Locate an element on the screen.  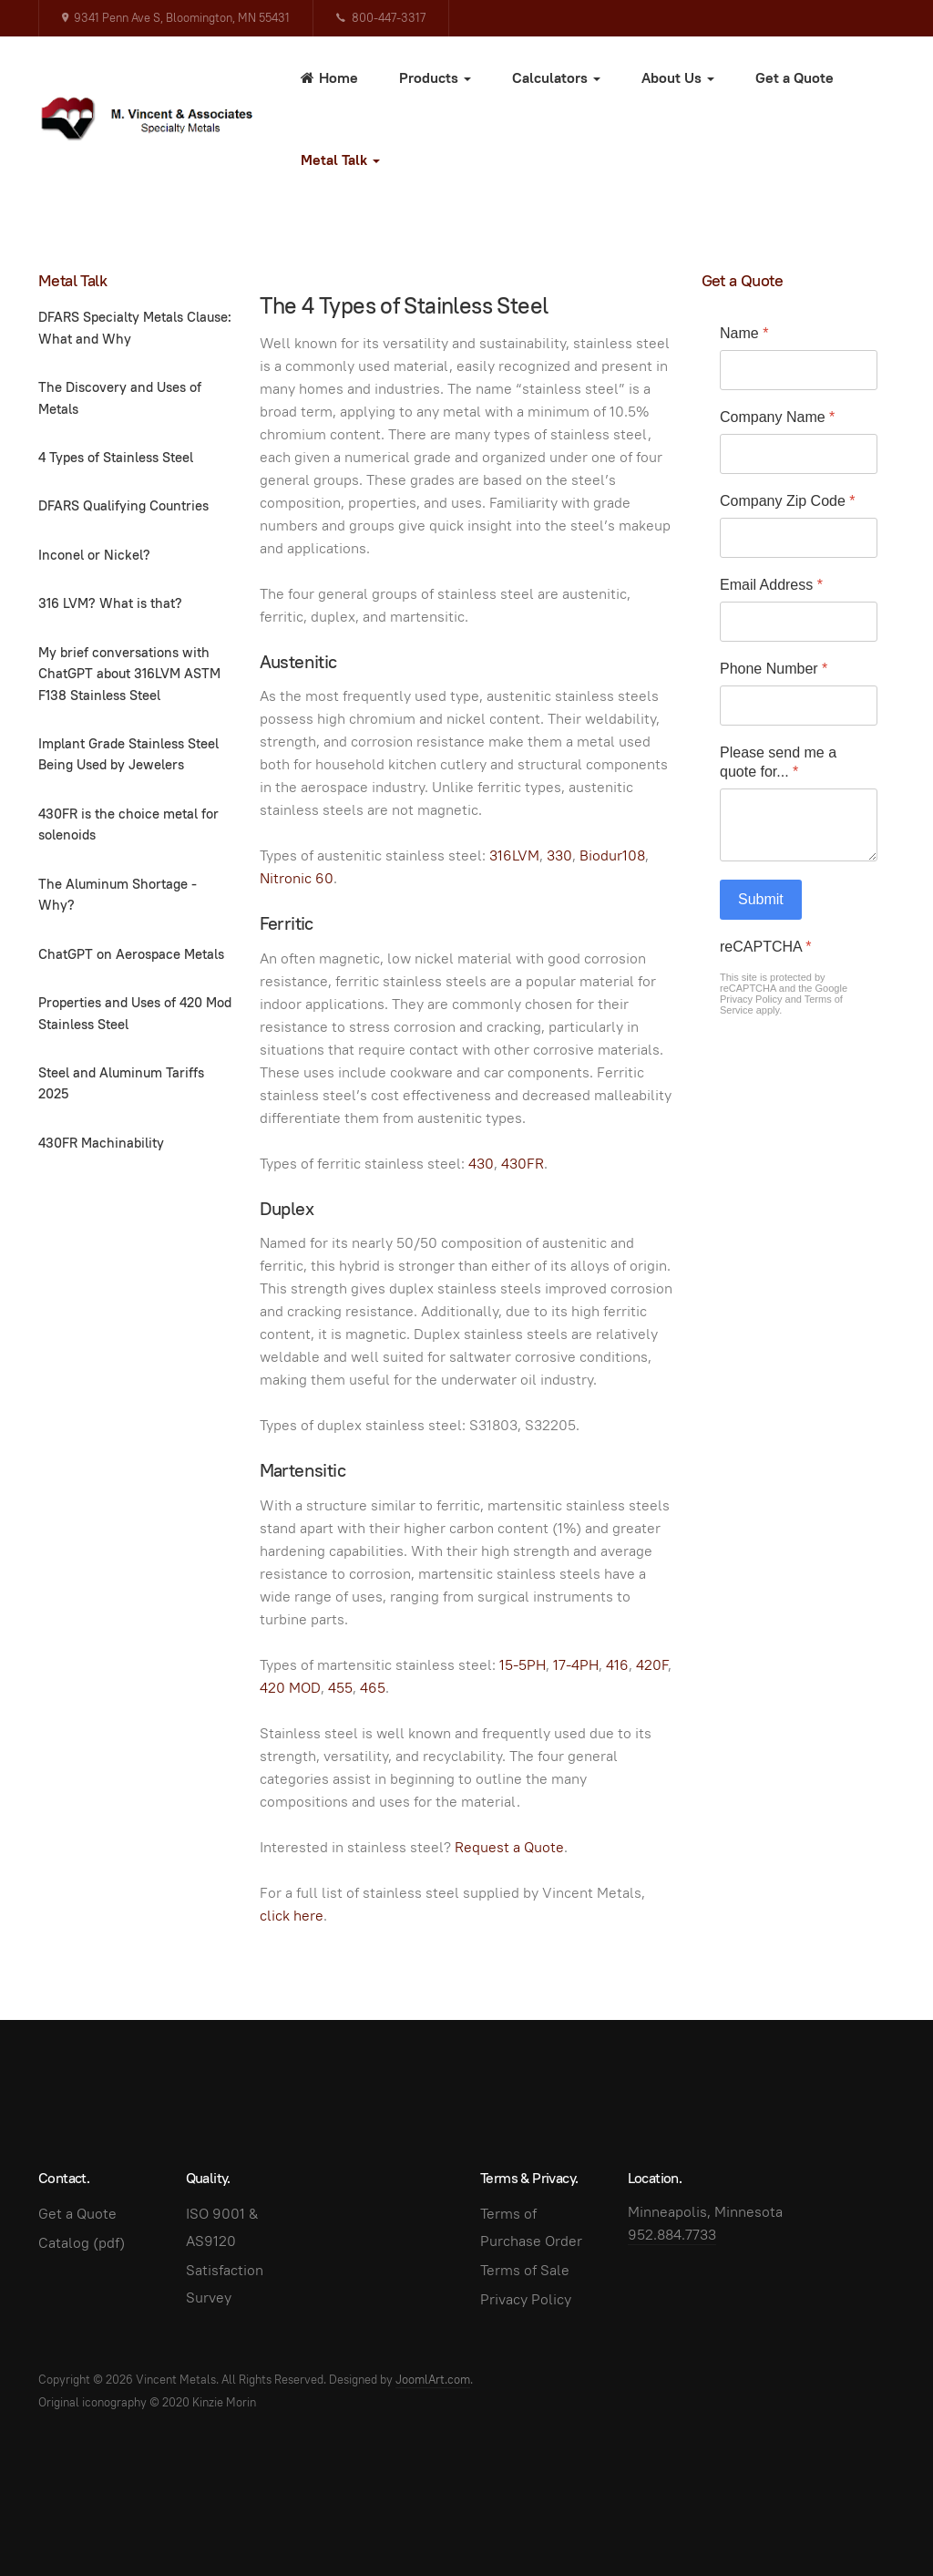
416 is located at coordinates (617, 1664).